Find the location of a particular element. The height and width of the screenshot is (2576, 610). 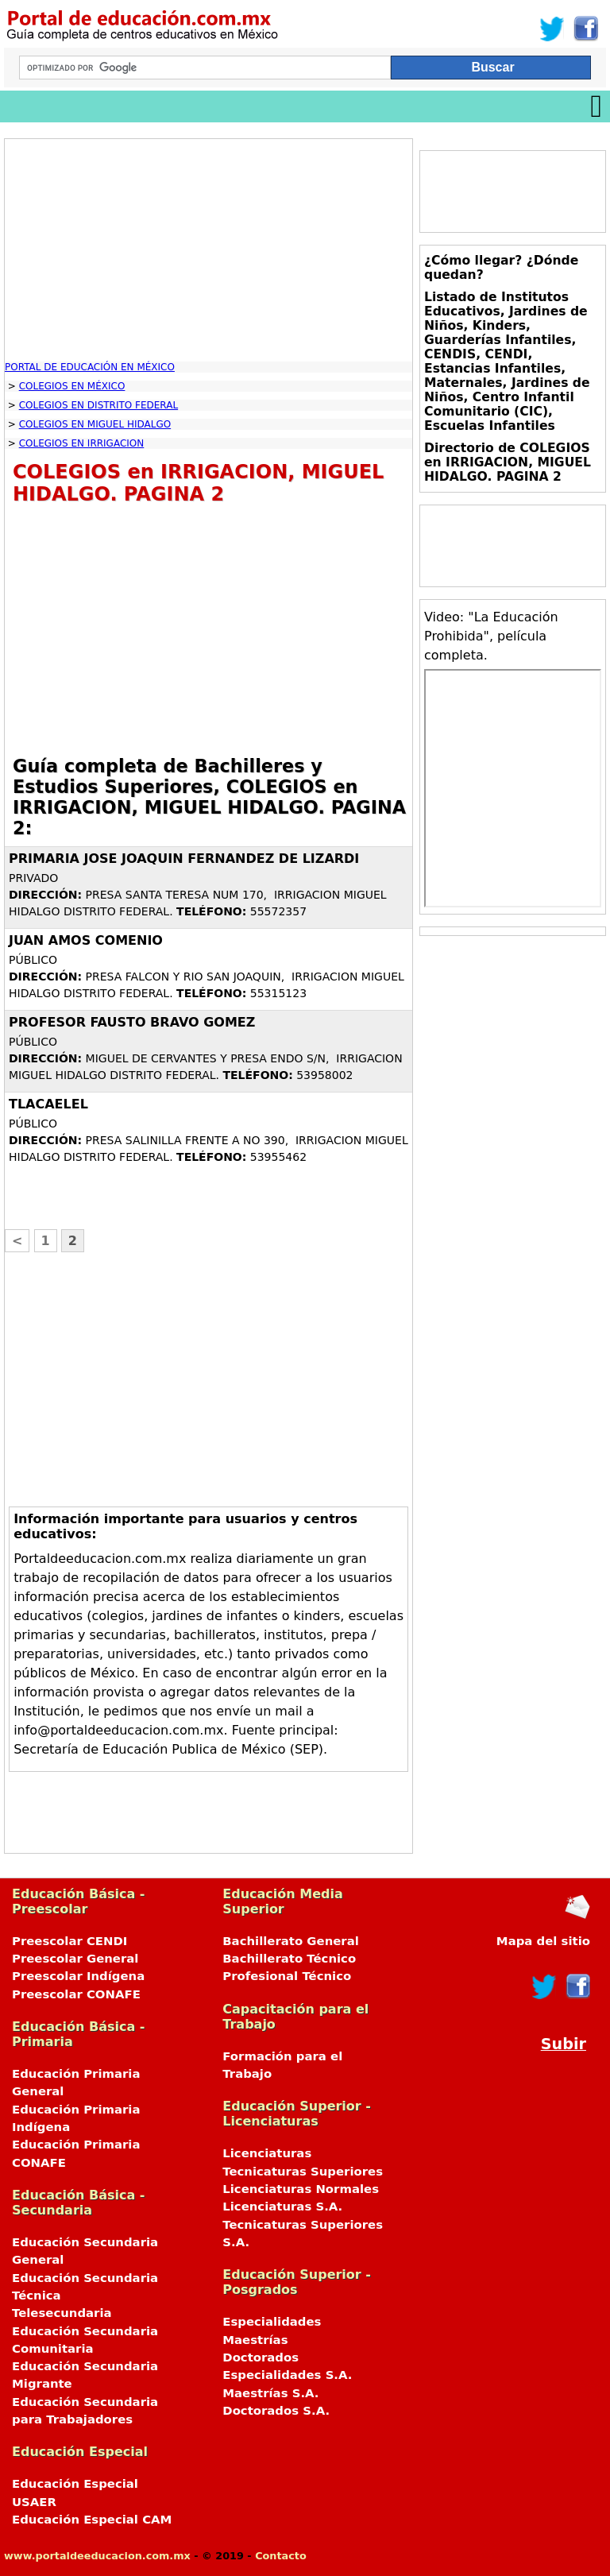

[Advertisement] is located at coordinates (208, 250).